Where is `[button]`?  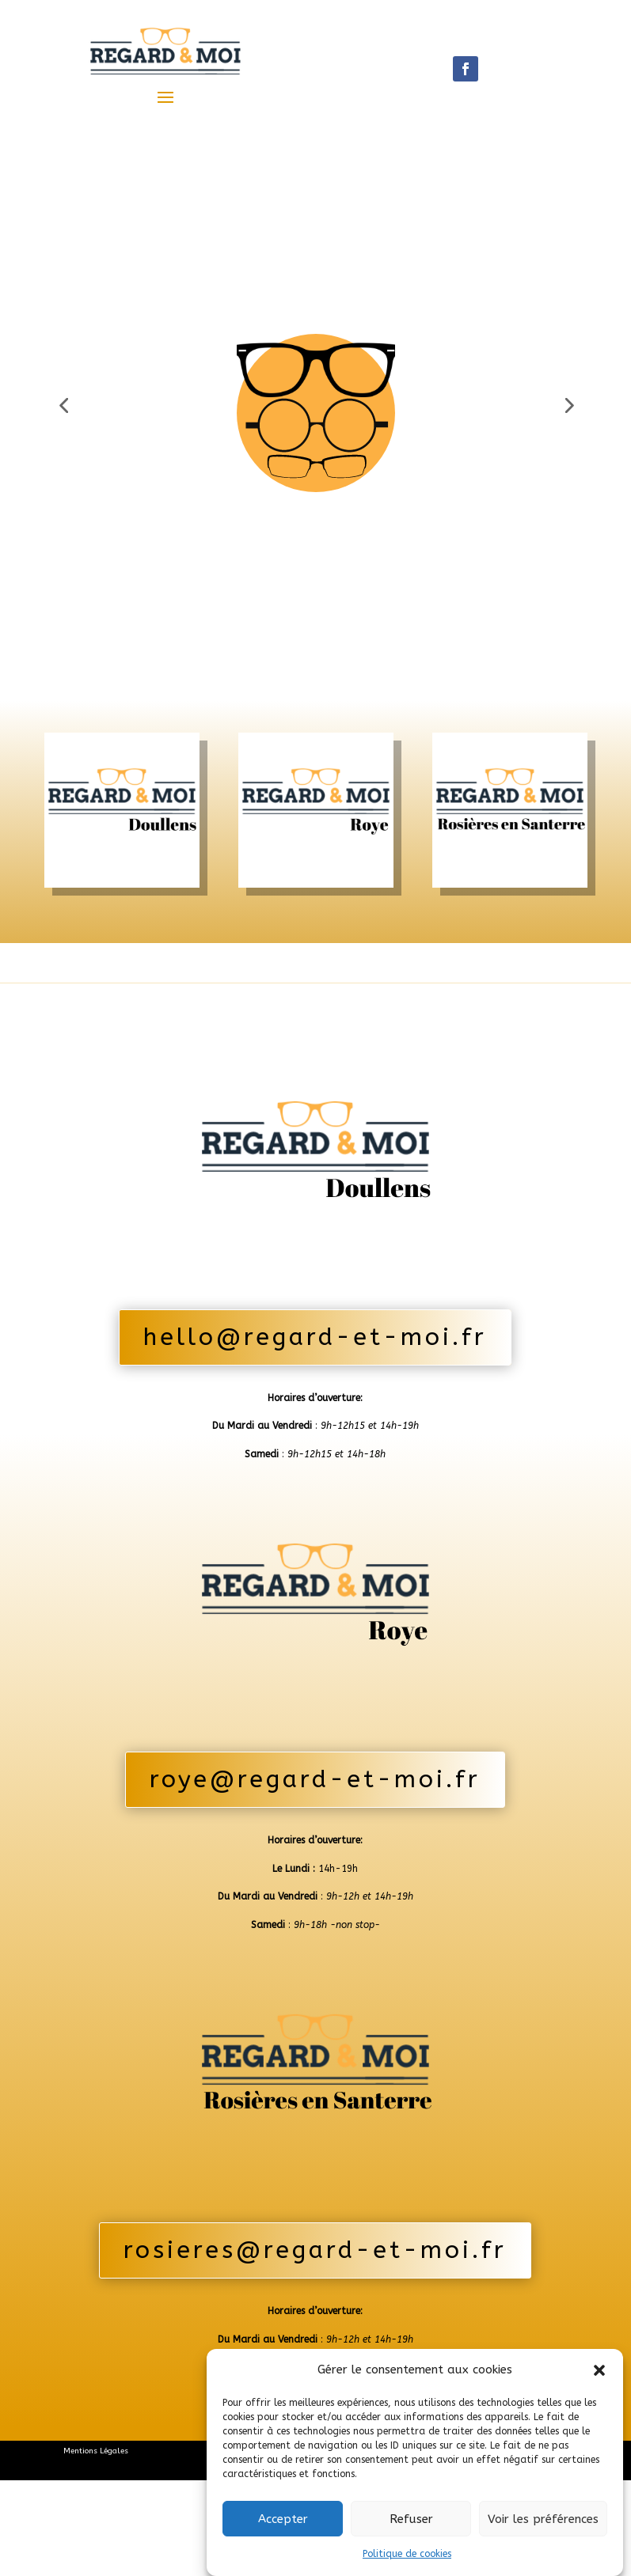 [button] is located at coordinates (599, 2370).